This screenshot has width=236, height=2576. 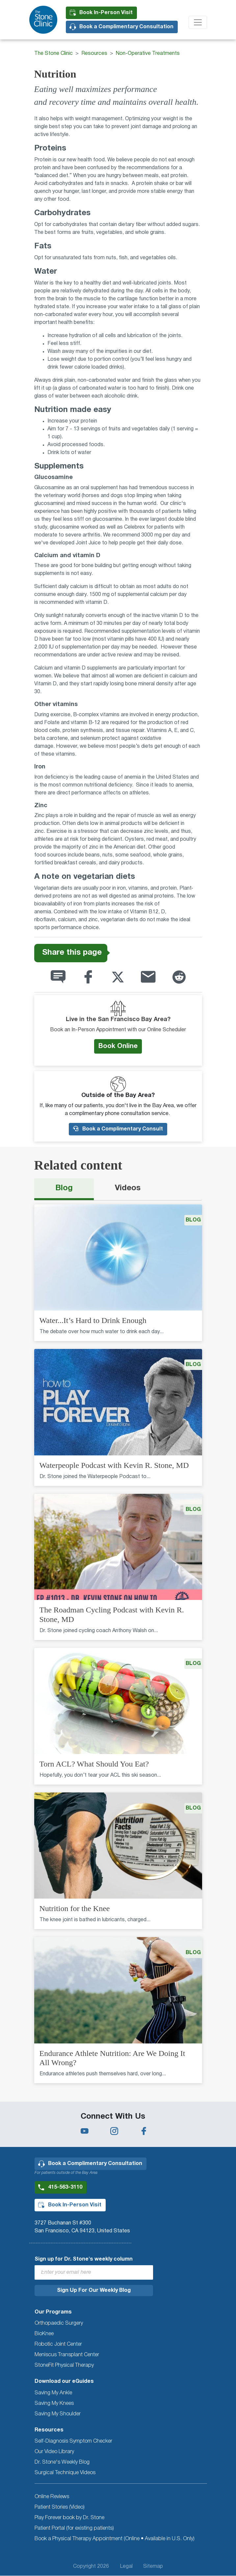 What do you see at coordinates (65, 2473) in the screenshot?
I see `Surgical Technique Videos` at bounding box center [65, 2473].